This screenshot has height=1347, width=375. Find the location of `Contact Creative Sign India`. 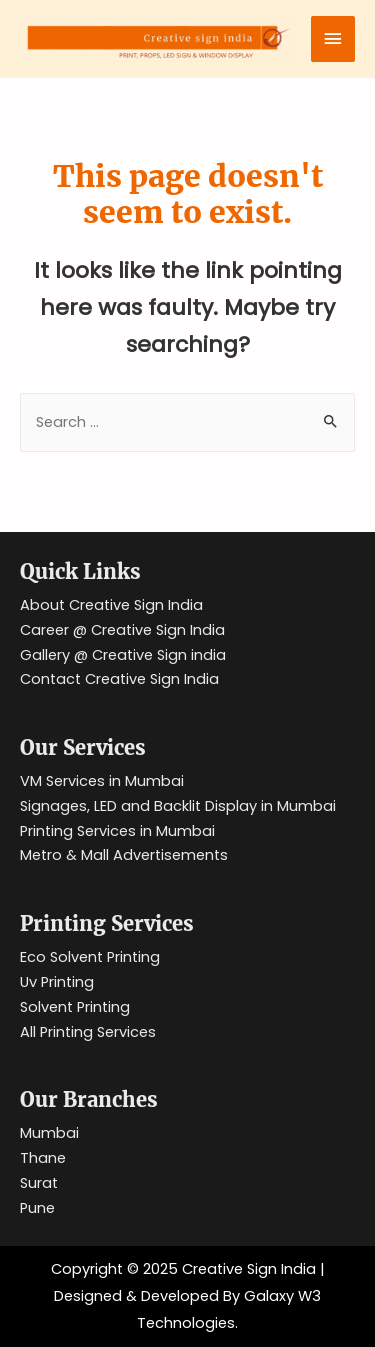

Contact Creative Sign India is located at coordinates (119, 679).